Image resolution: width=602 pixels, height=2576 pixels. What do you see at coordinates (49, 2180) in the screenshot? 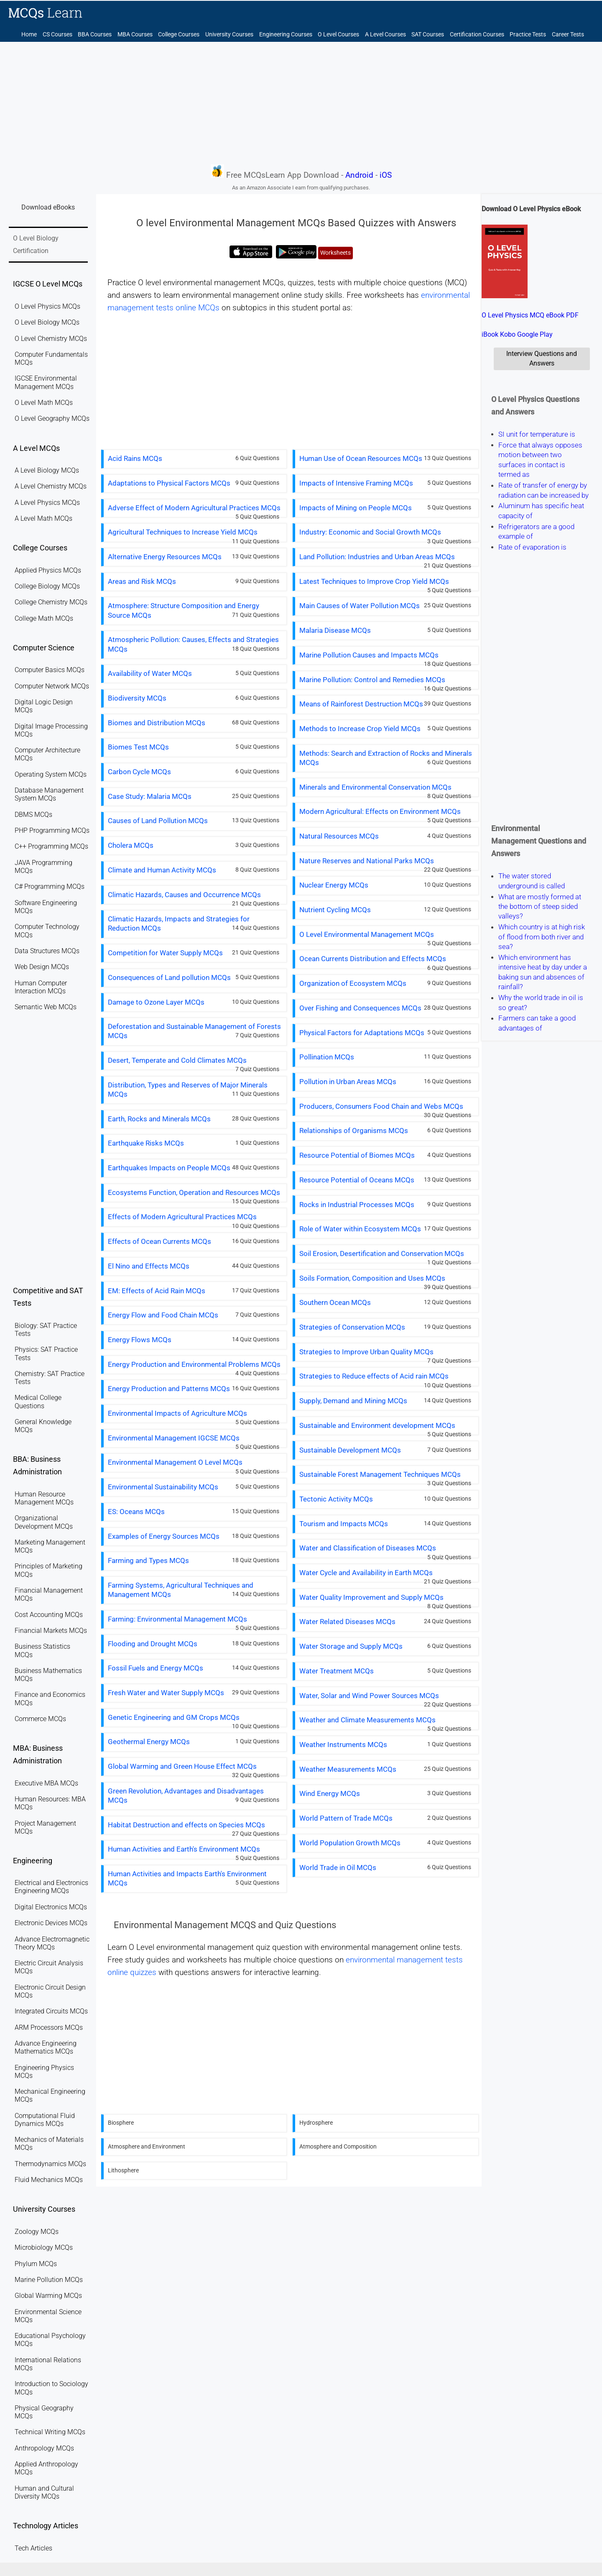
I see `Fluid Mechanics MCQs` at bounding box center [49, 2180].